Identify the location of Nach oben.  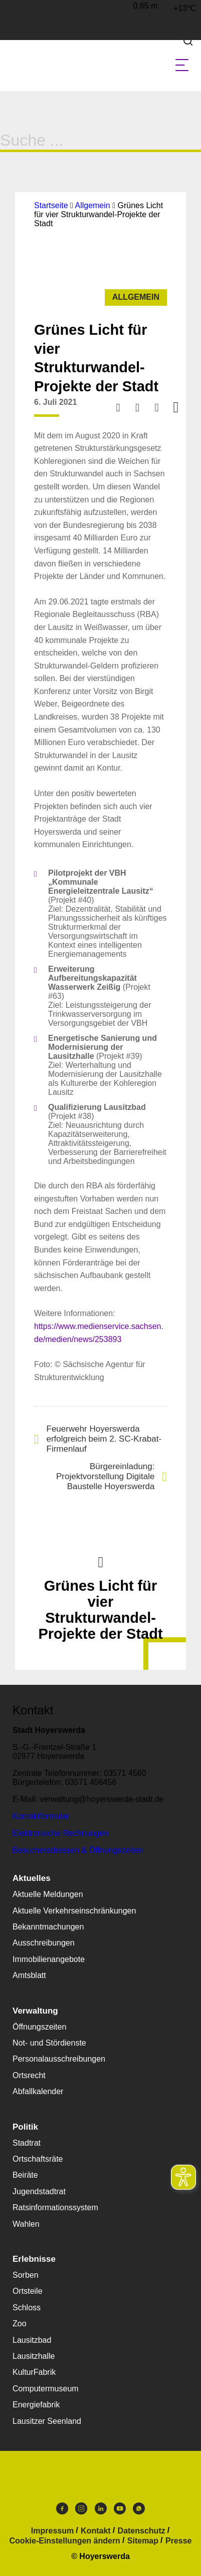
(101, 1561).